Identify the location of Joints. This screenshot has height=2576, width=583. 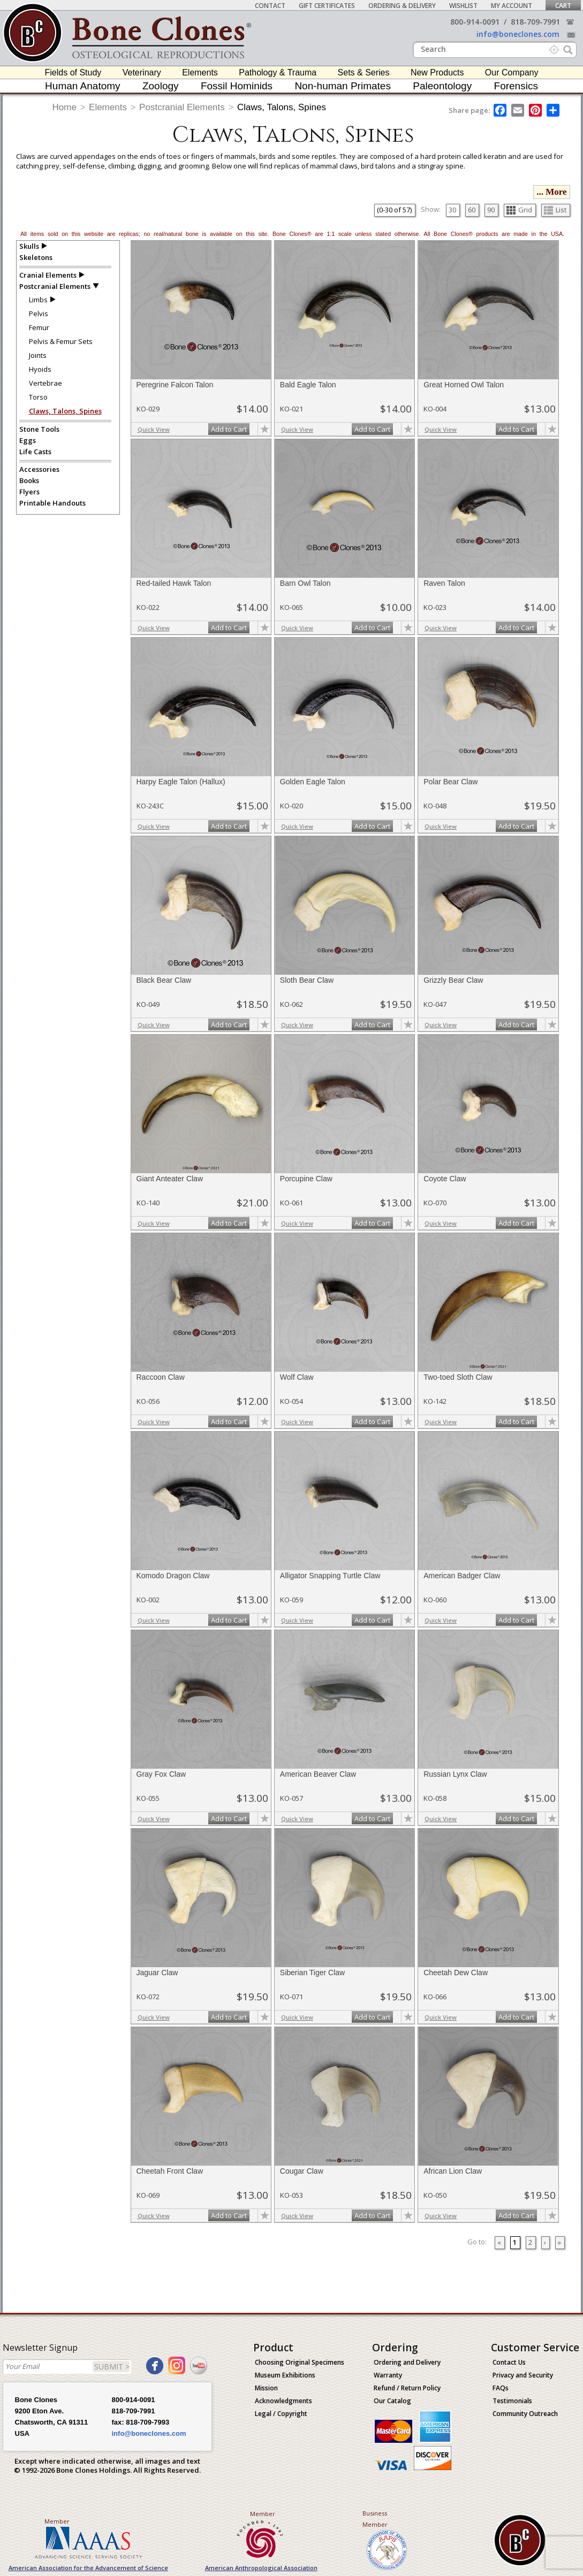
(38, 355).